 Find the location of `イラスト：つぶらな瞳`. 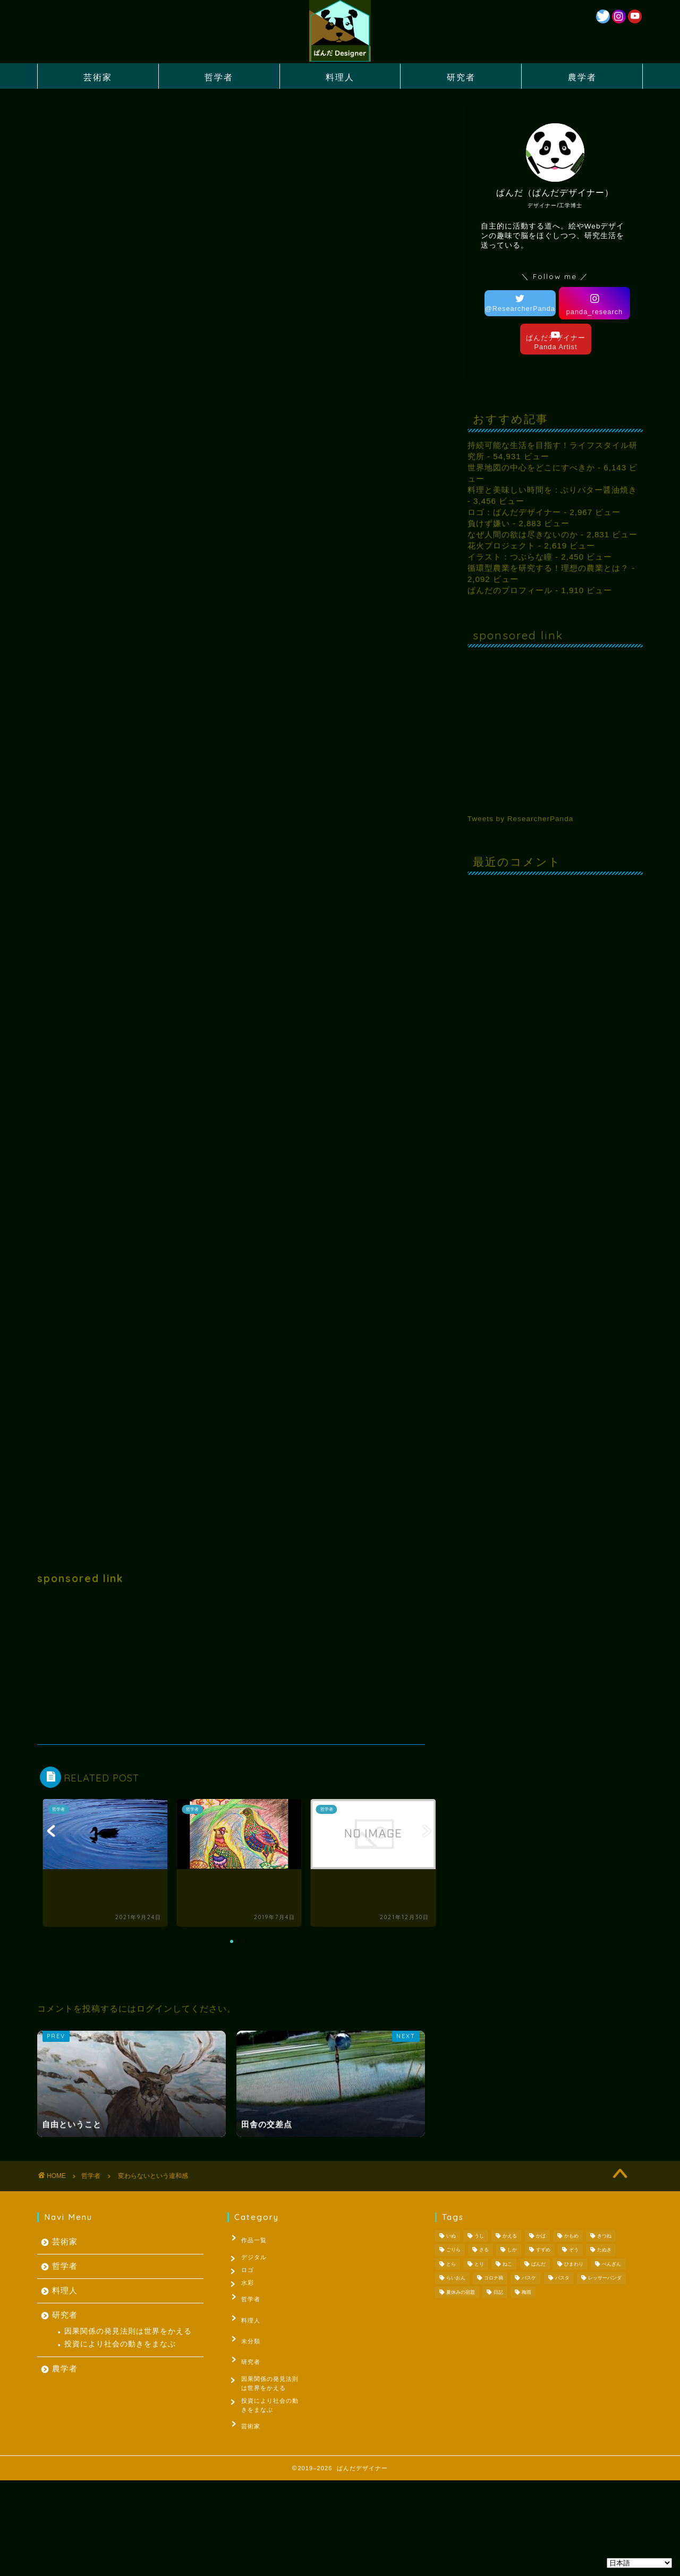

イラスト：つぶらな瞳 is located at coordinates (510, 556).